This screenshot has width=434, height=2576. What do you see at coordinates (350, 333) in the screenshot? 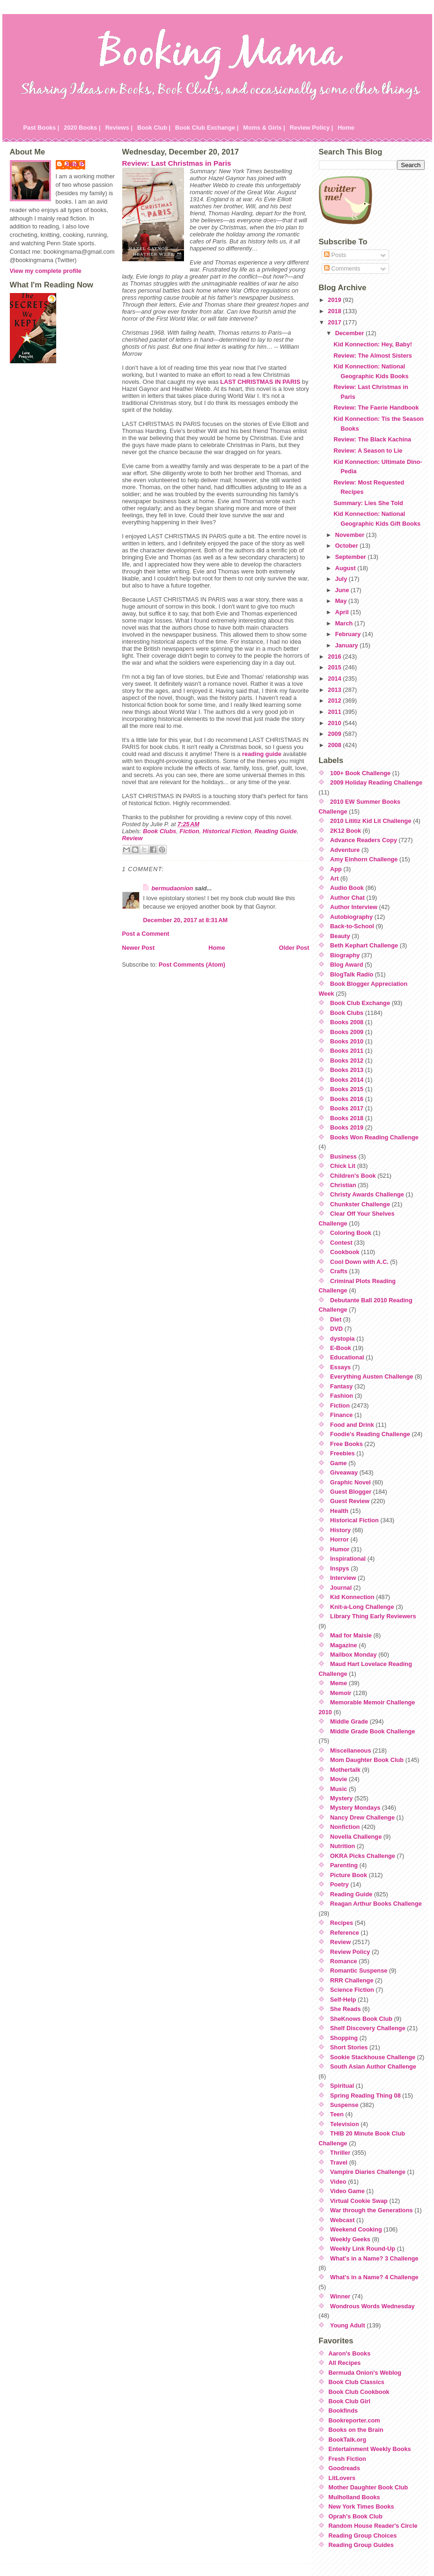
I see `December` at bounding box center [350, 333].